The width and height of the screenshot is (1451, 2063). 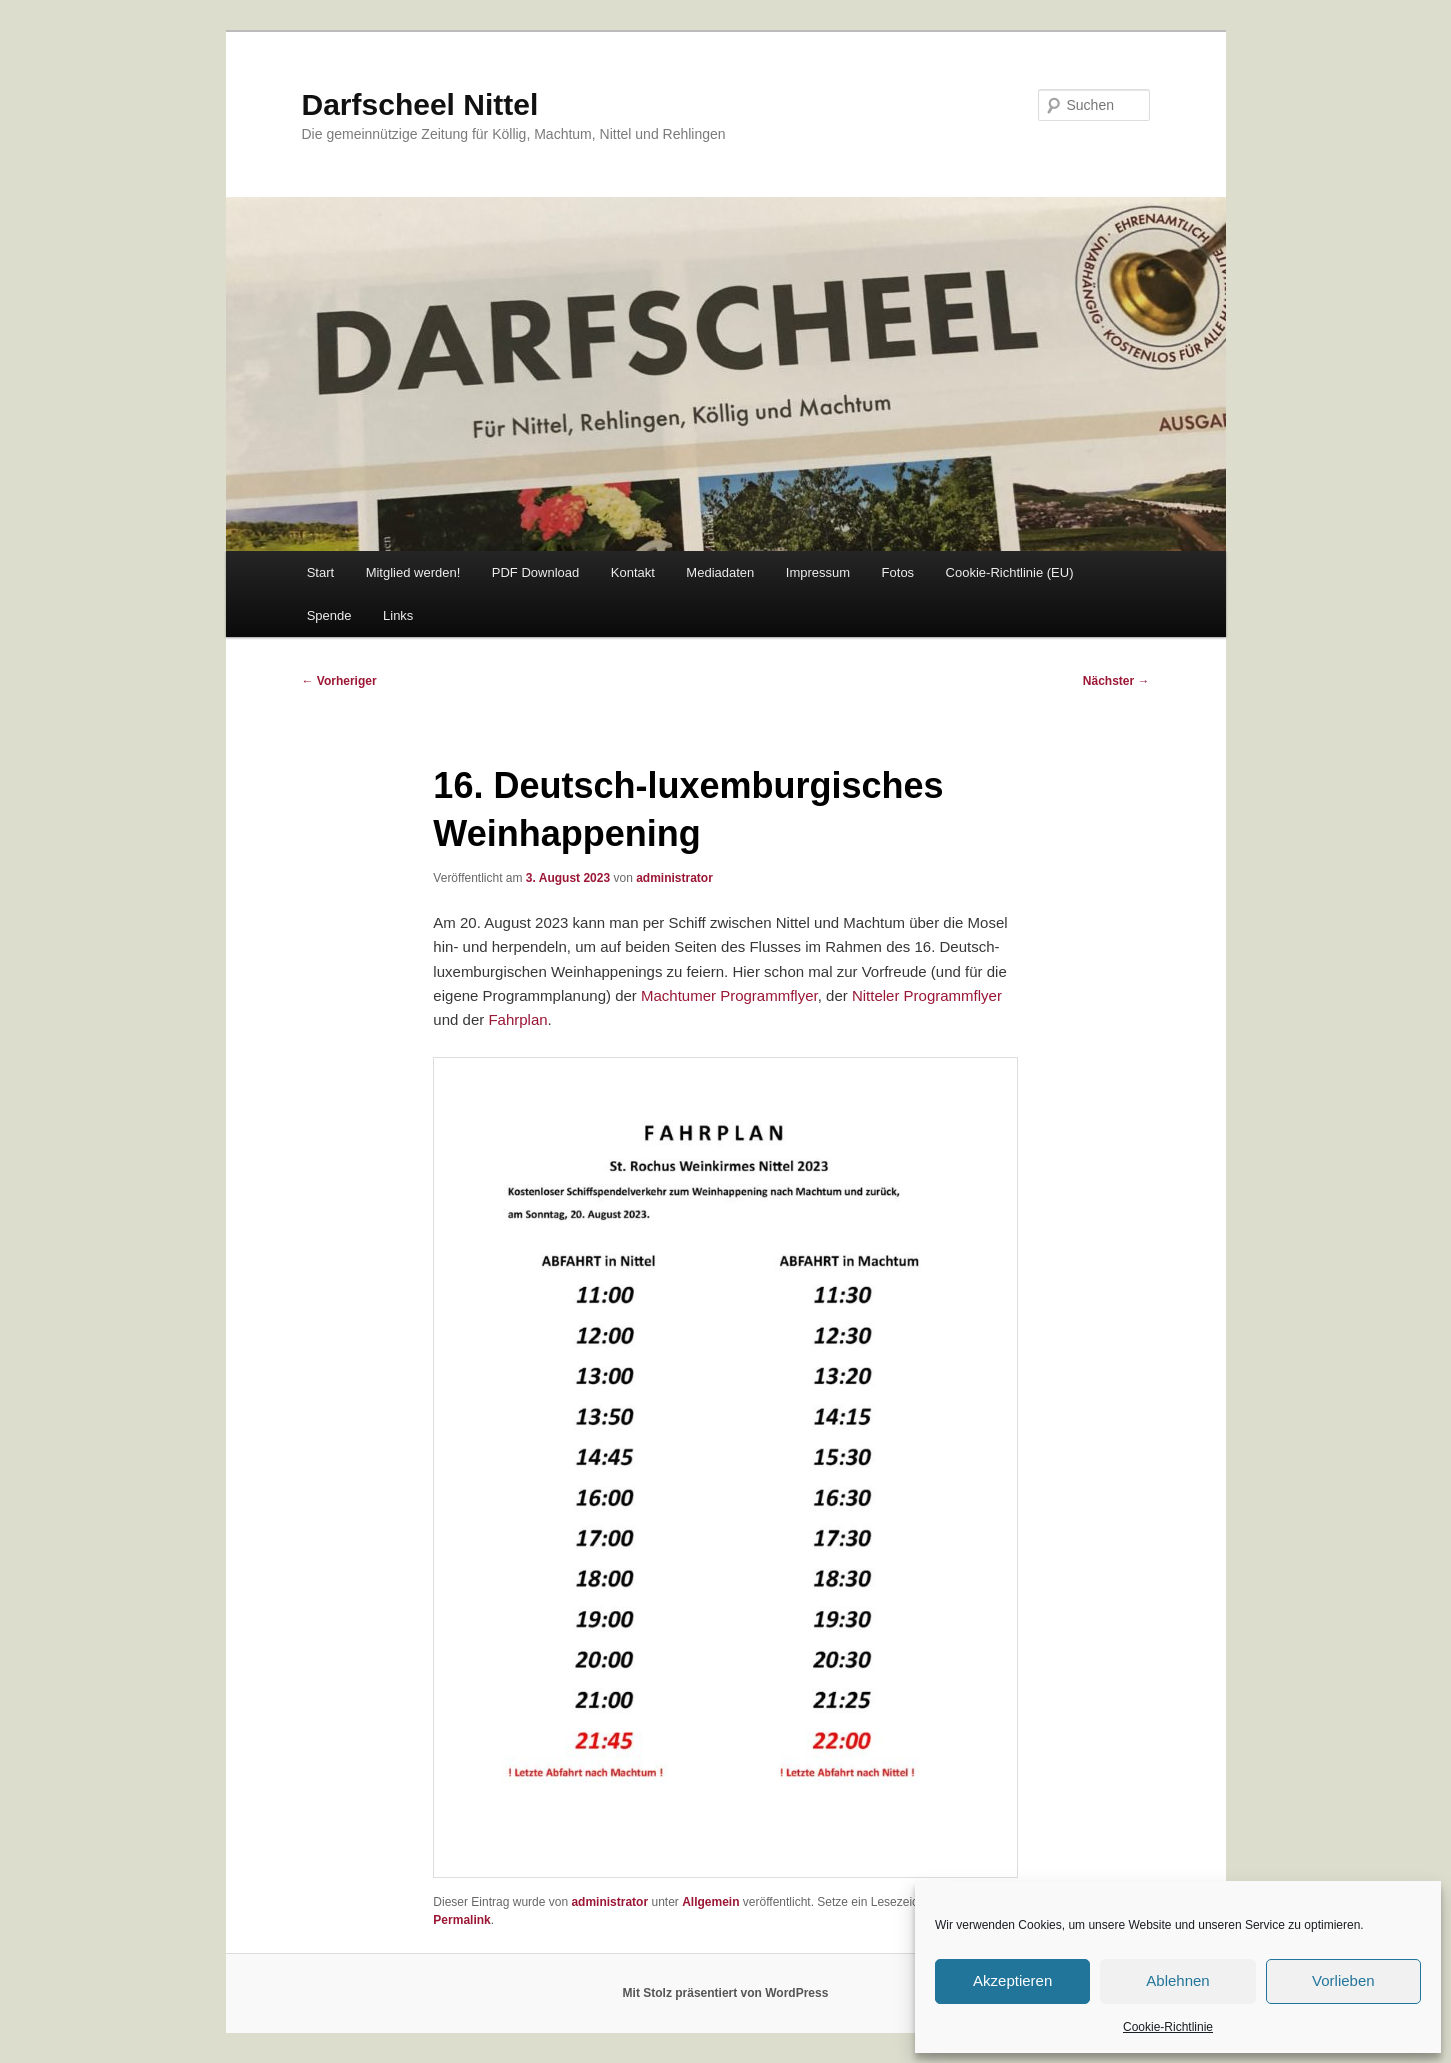 What do you see at coordinates (413, 572) in the screenshot?
I see `Mitglied werden!` at bounding box center [413, 572].